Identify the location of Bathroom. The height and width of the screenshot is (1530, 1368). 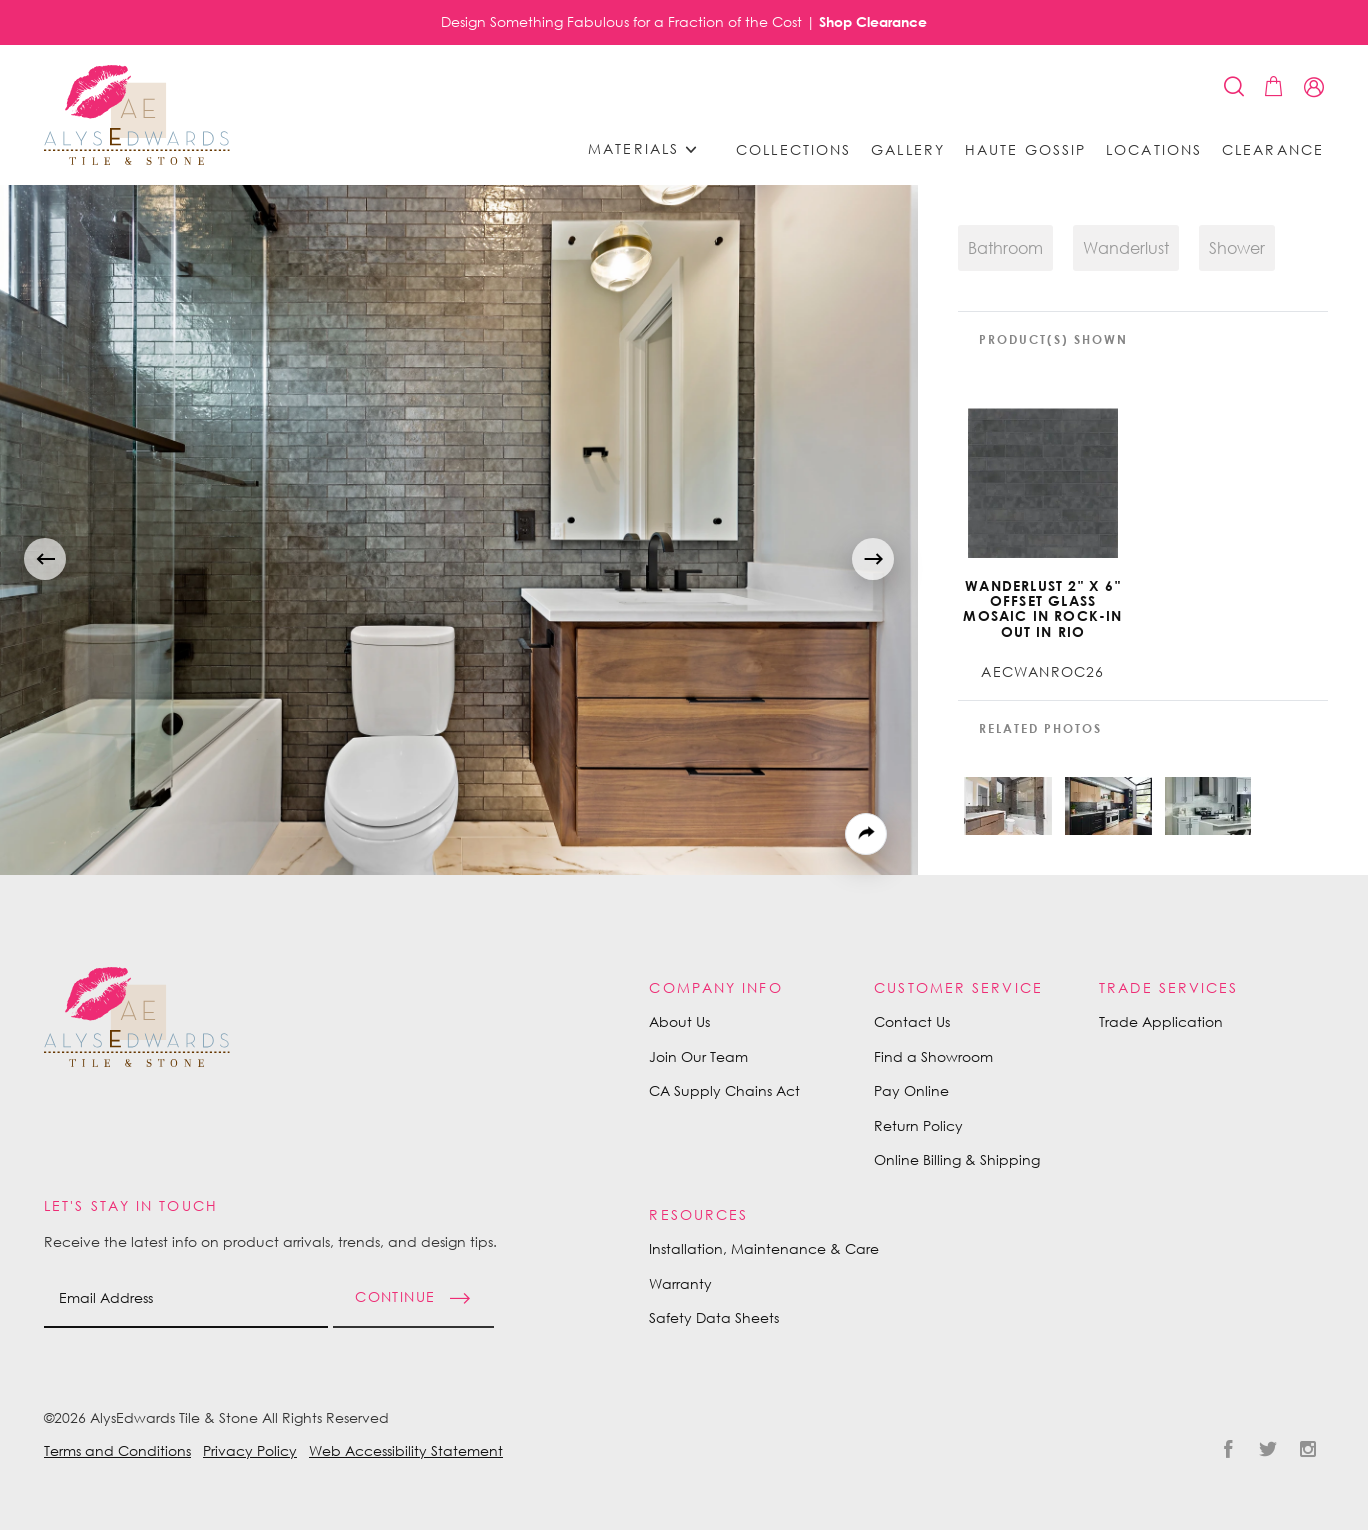
(1005, 248).